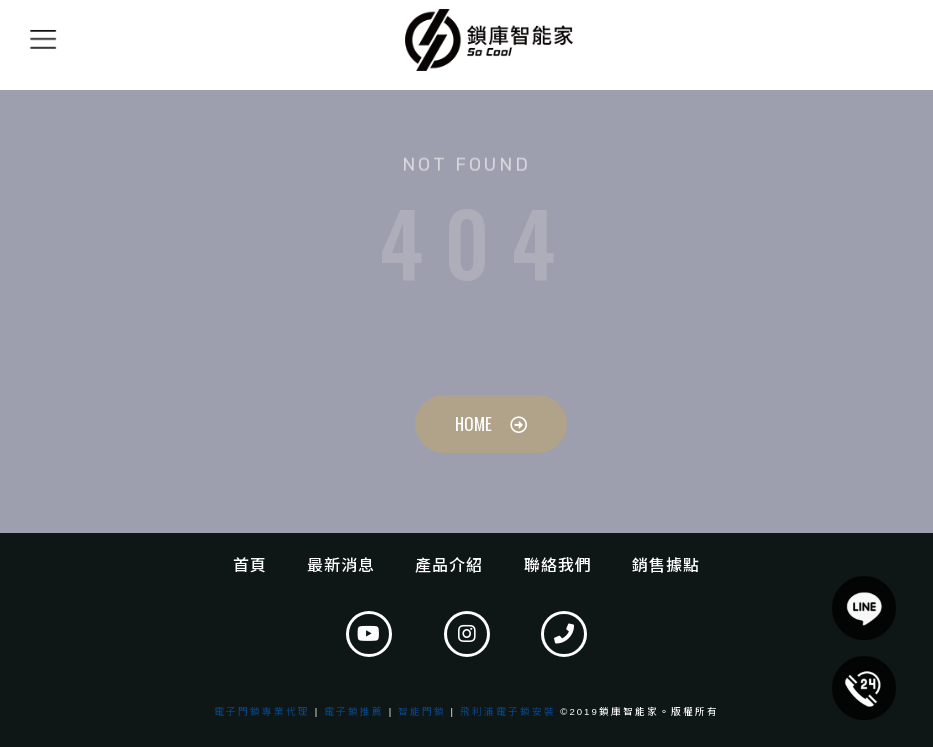 This screenshot has height=747, width=933. Describe the element at coordinates (558, 565) in the screenshot. I see `聯絡我們` at that location.